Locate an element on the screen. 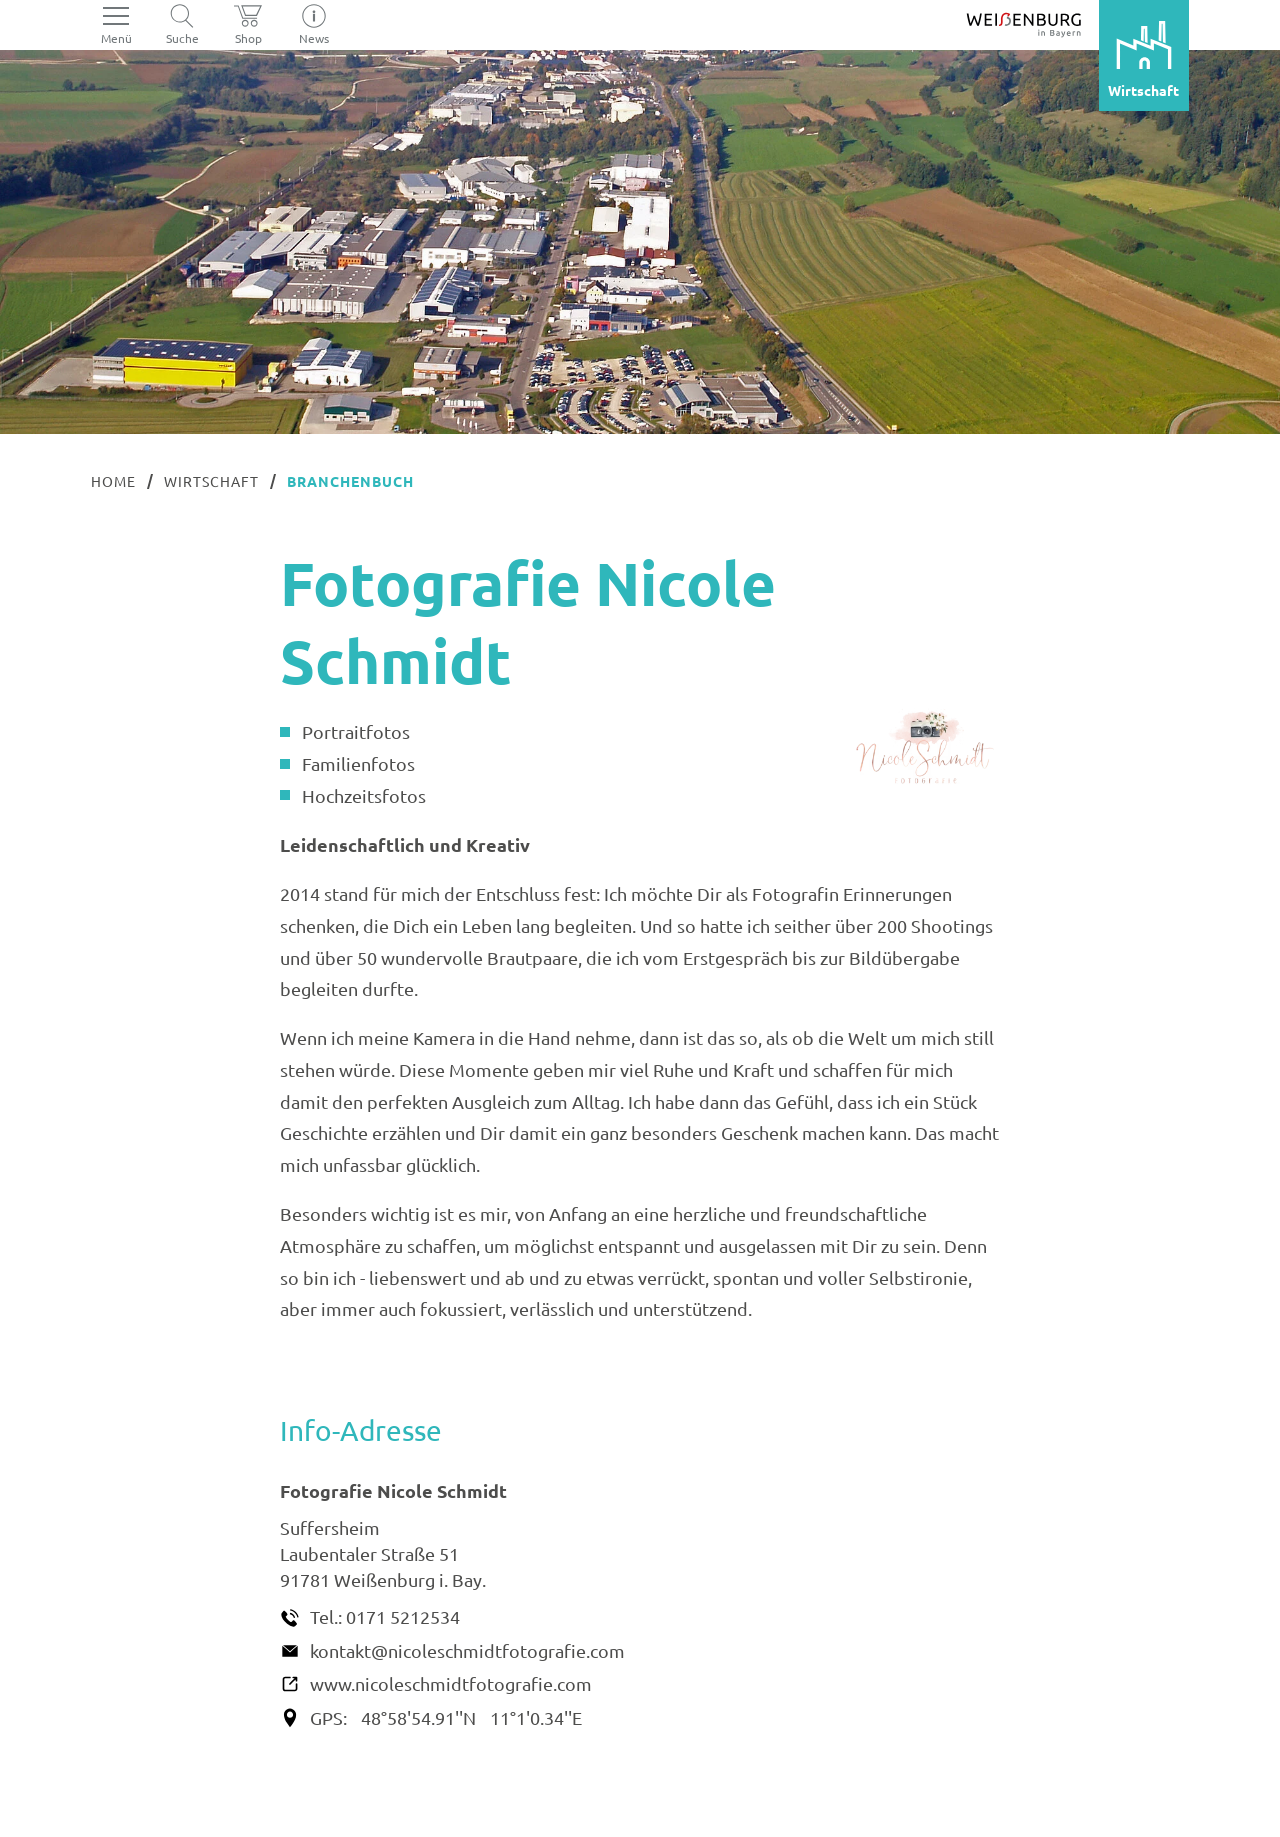 This screenshot has width=1280, height=1837. GPS: is located at coordinates (328, 1717).